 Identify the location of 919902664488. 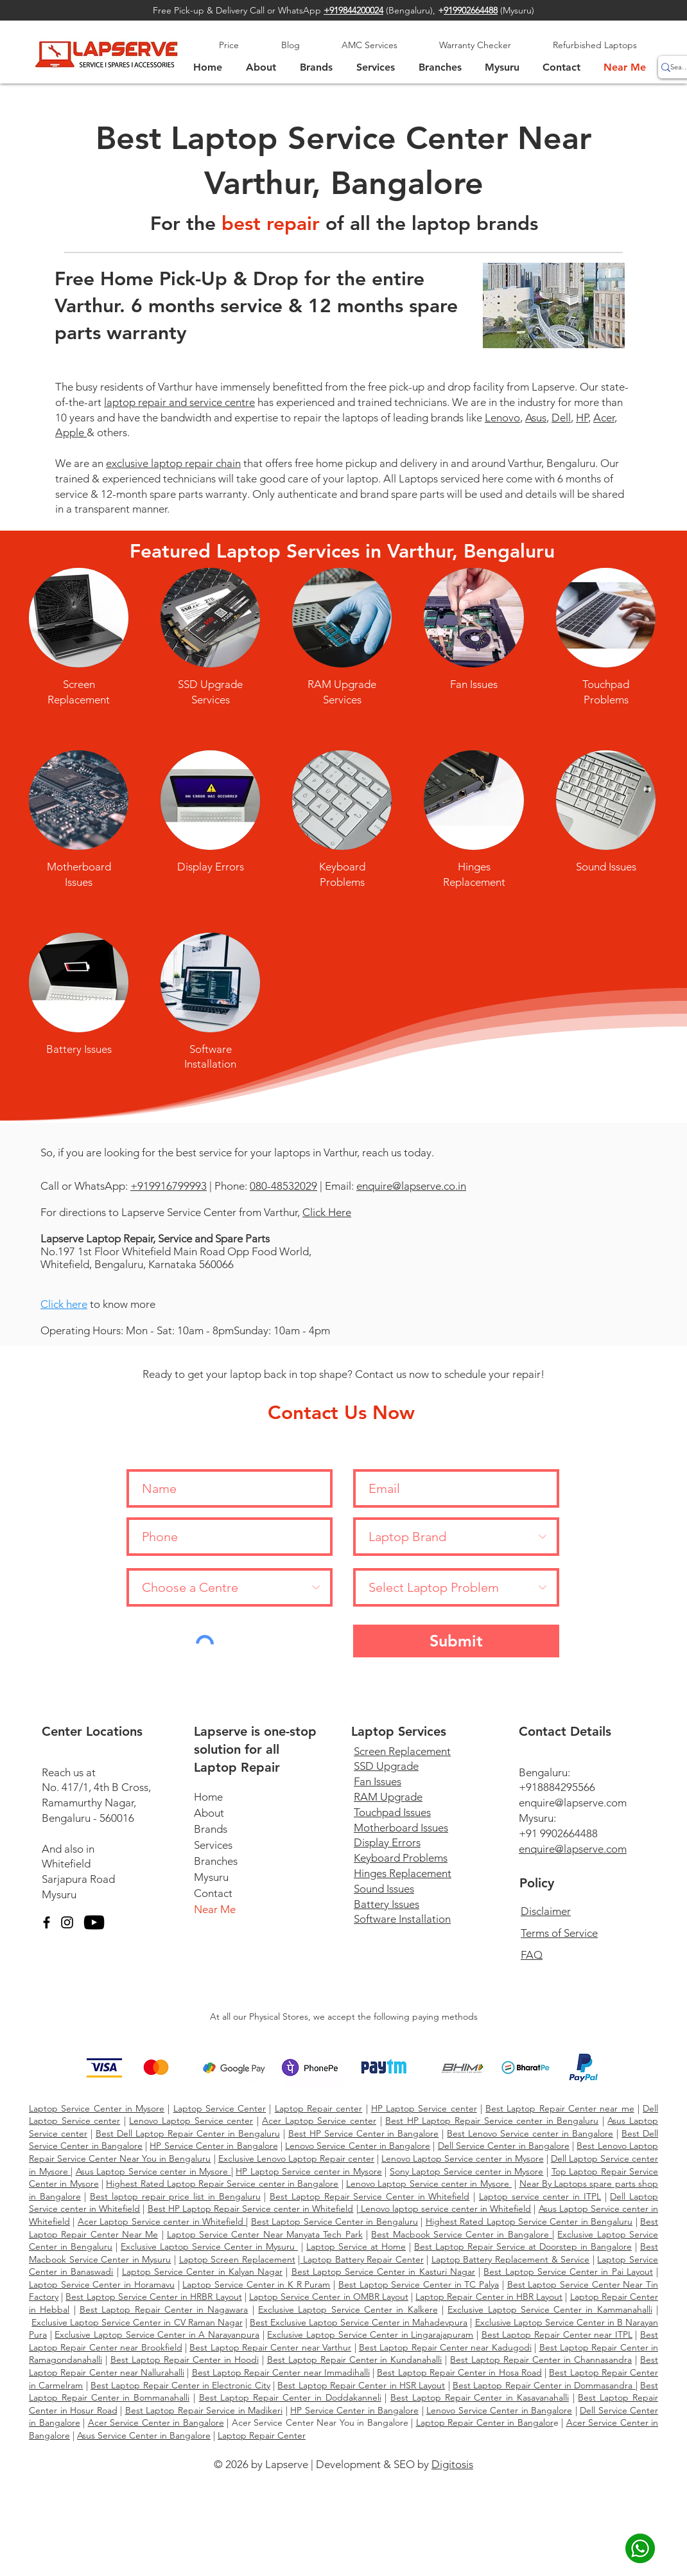
(471, 10).